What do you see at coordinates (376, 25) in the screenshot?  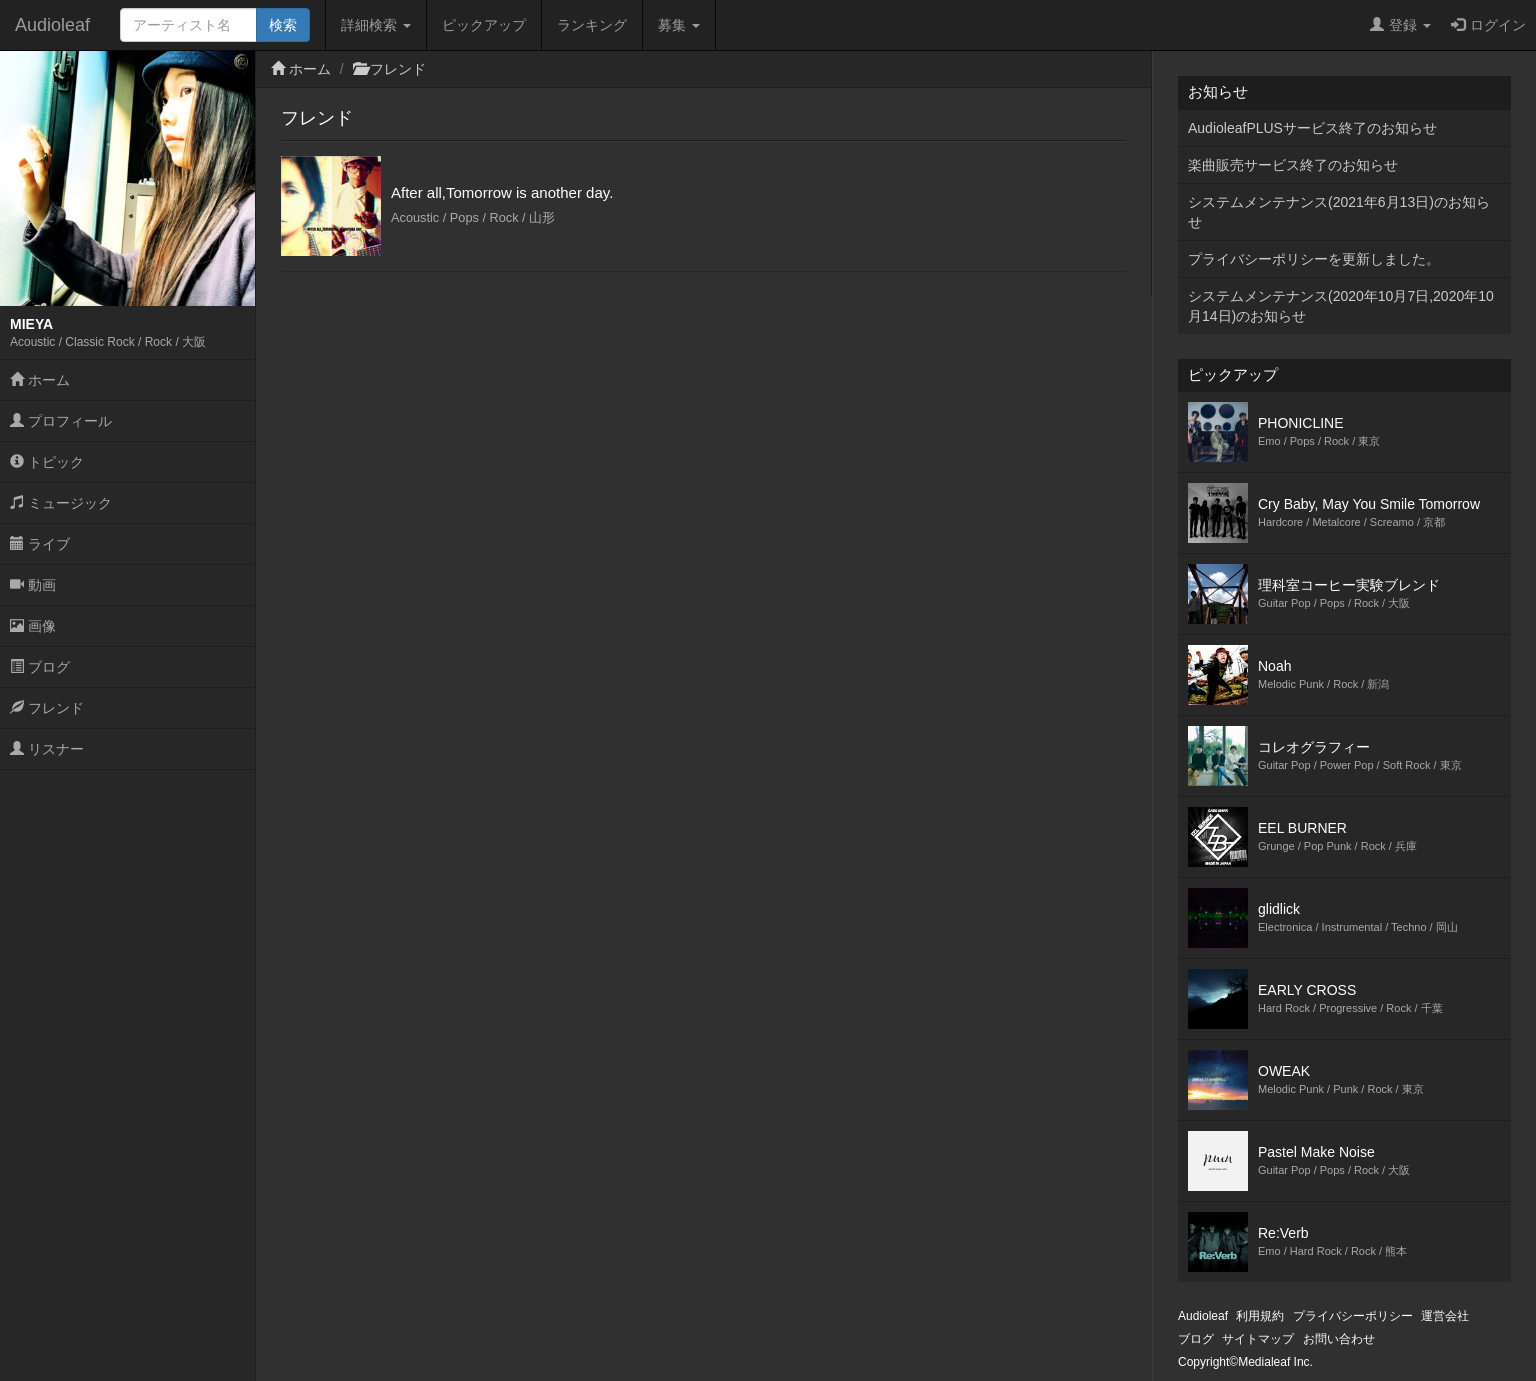 I see `詳細検索` at bounding box center [376, 25].